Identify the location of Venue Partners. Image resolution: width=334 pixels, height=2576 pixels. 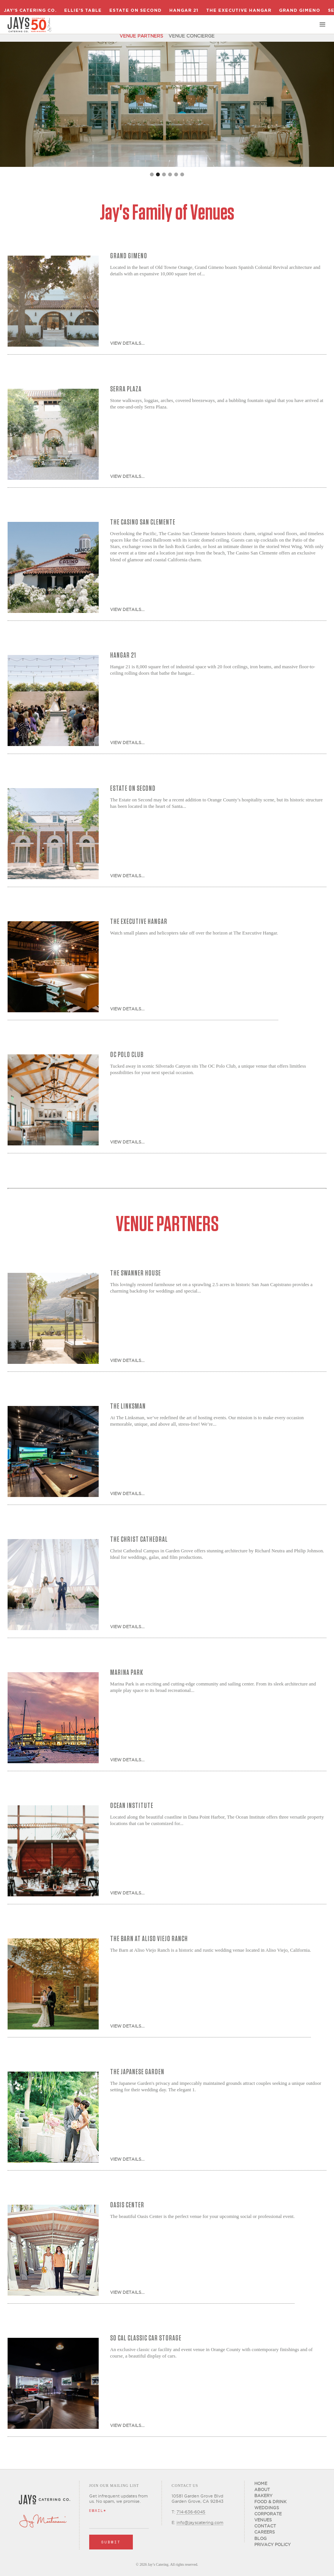
(141, 35).